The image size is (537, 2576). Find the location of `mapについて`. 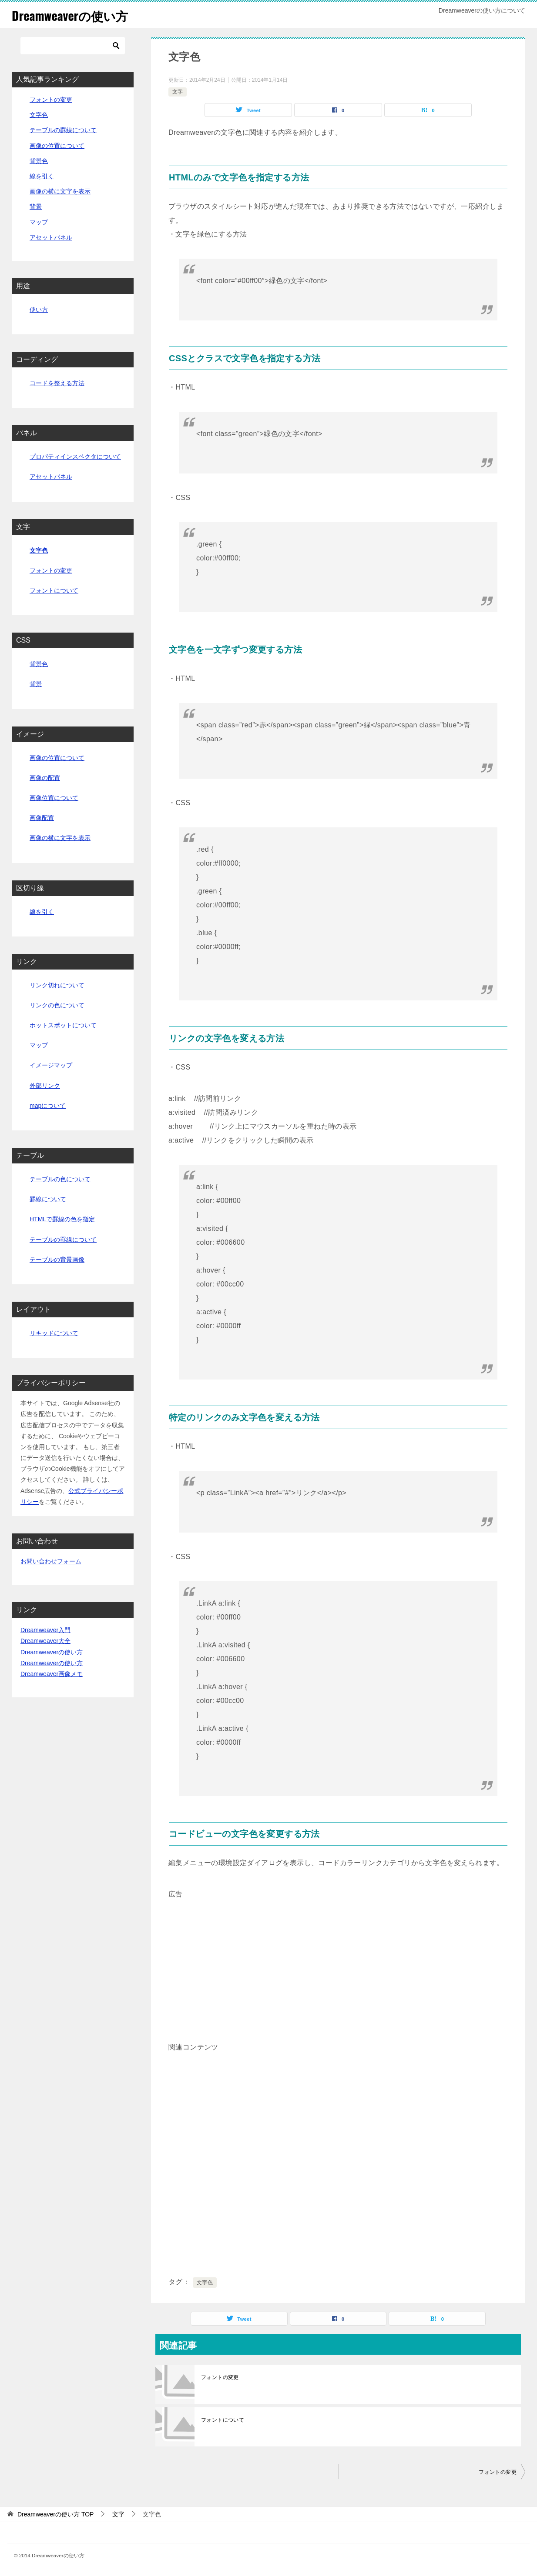

mapについて is located at coordinates (48, 1105).